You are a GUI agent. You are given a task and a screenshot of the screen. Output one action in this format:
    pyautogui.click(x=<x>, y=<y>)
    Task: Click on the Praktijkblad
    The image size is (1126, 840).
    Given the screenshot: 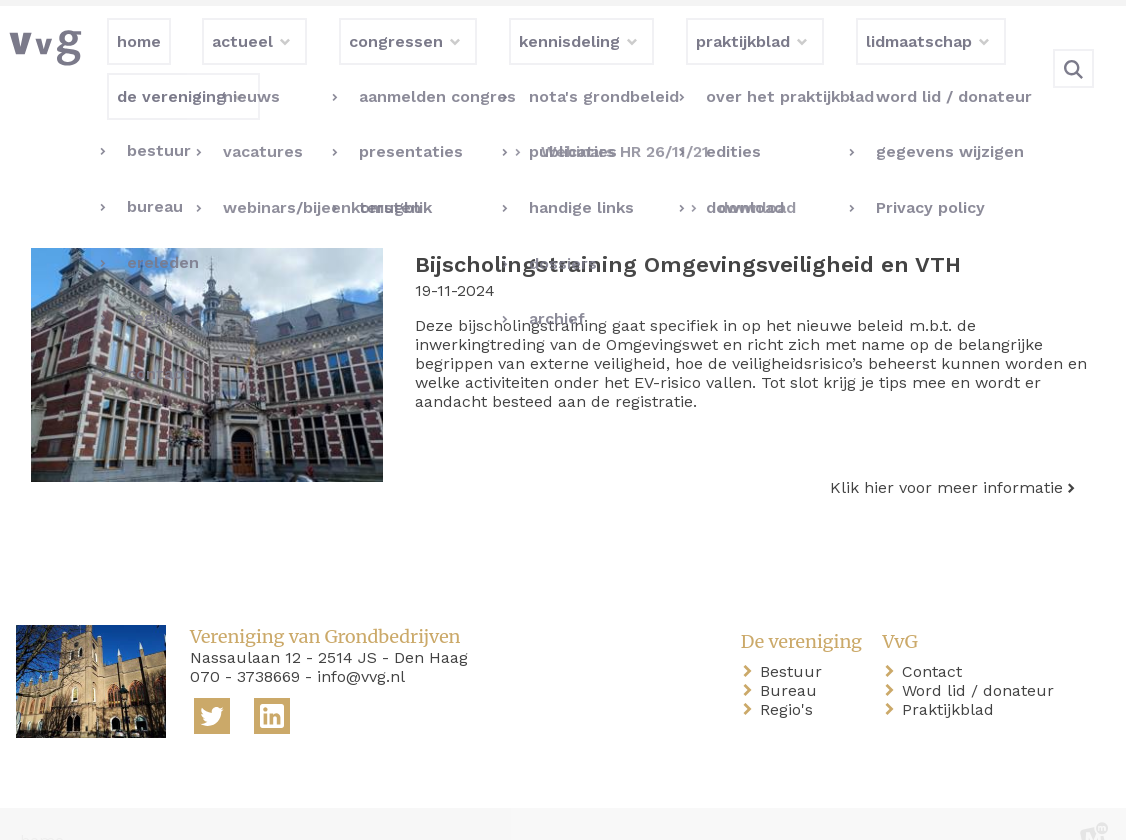 What is the action you would take?
    pyautogui.click(x=952, y=677)
    